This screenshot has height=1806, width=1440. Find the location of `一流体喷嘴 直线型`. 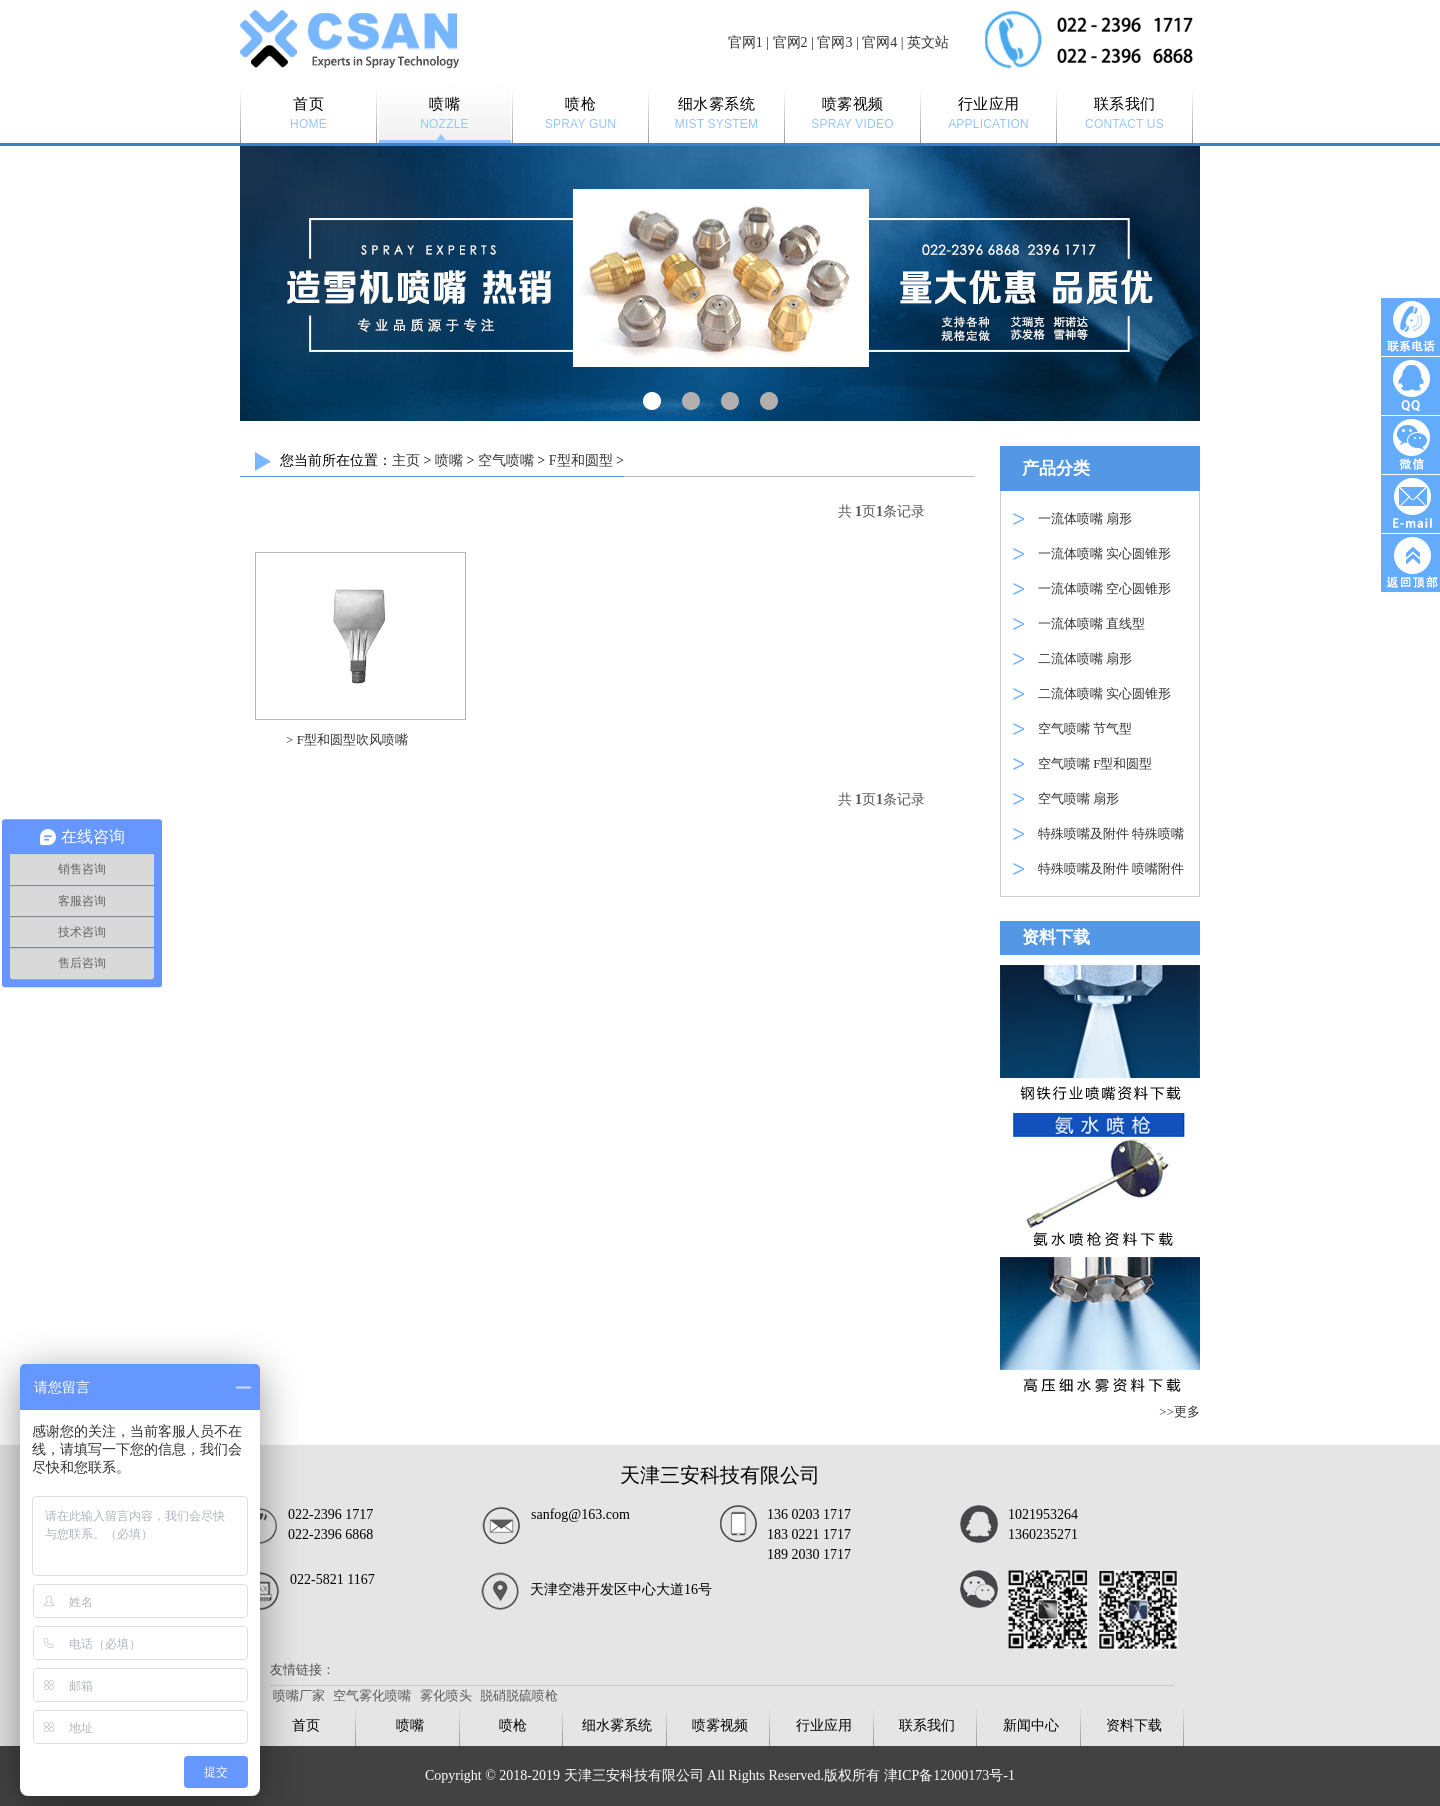

一流体喷嘴 直线型 is located at coordinates (1091, 623).